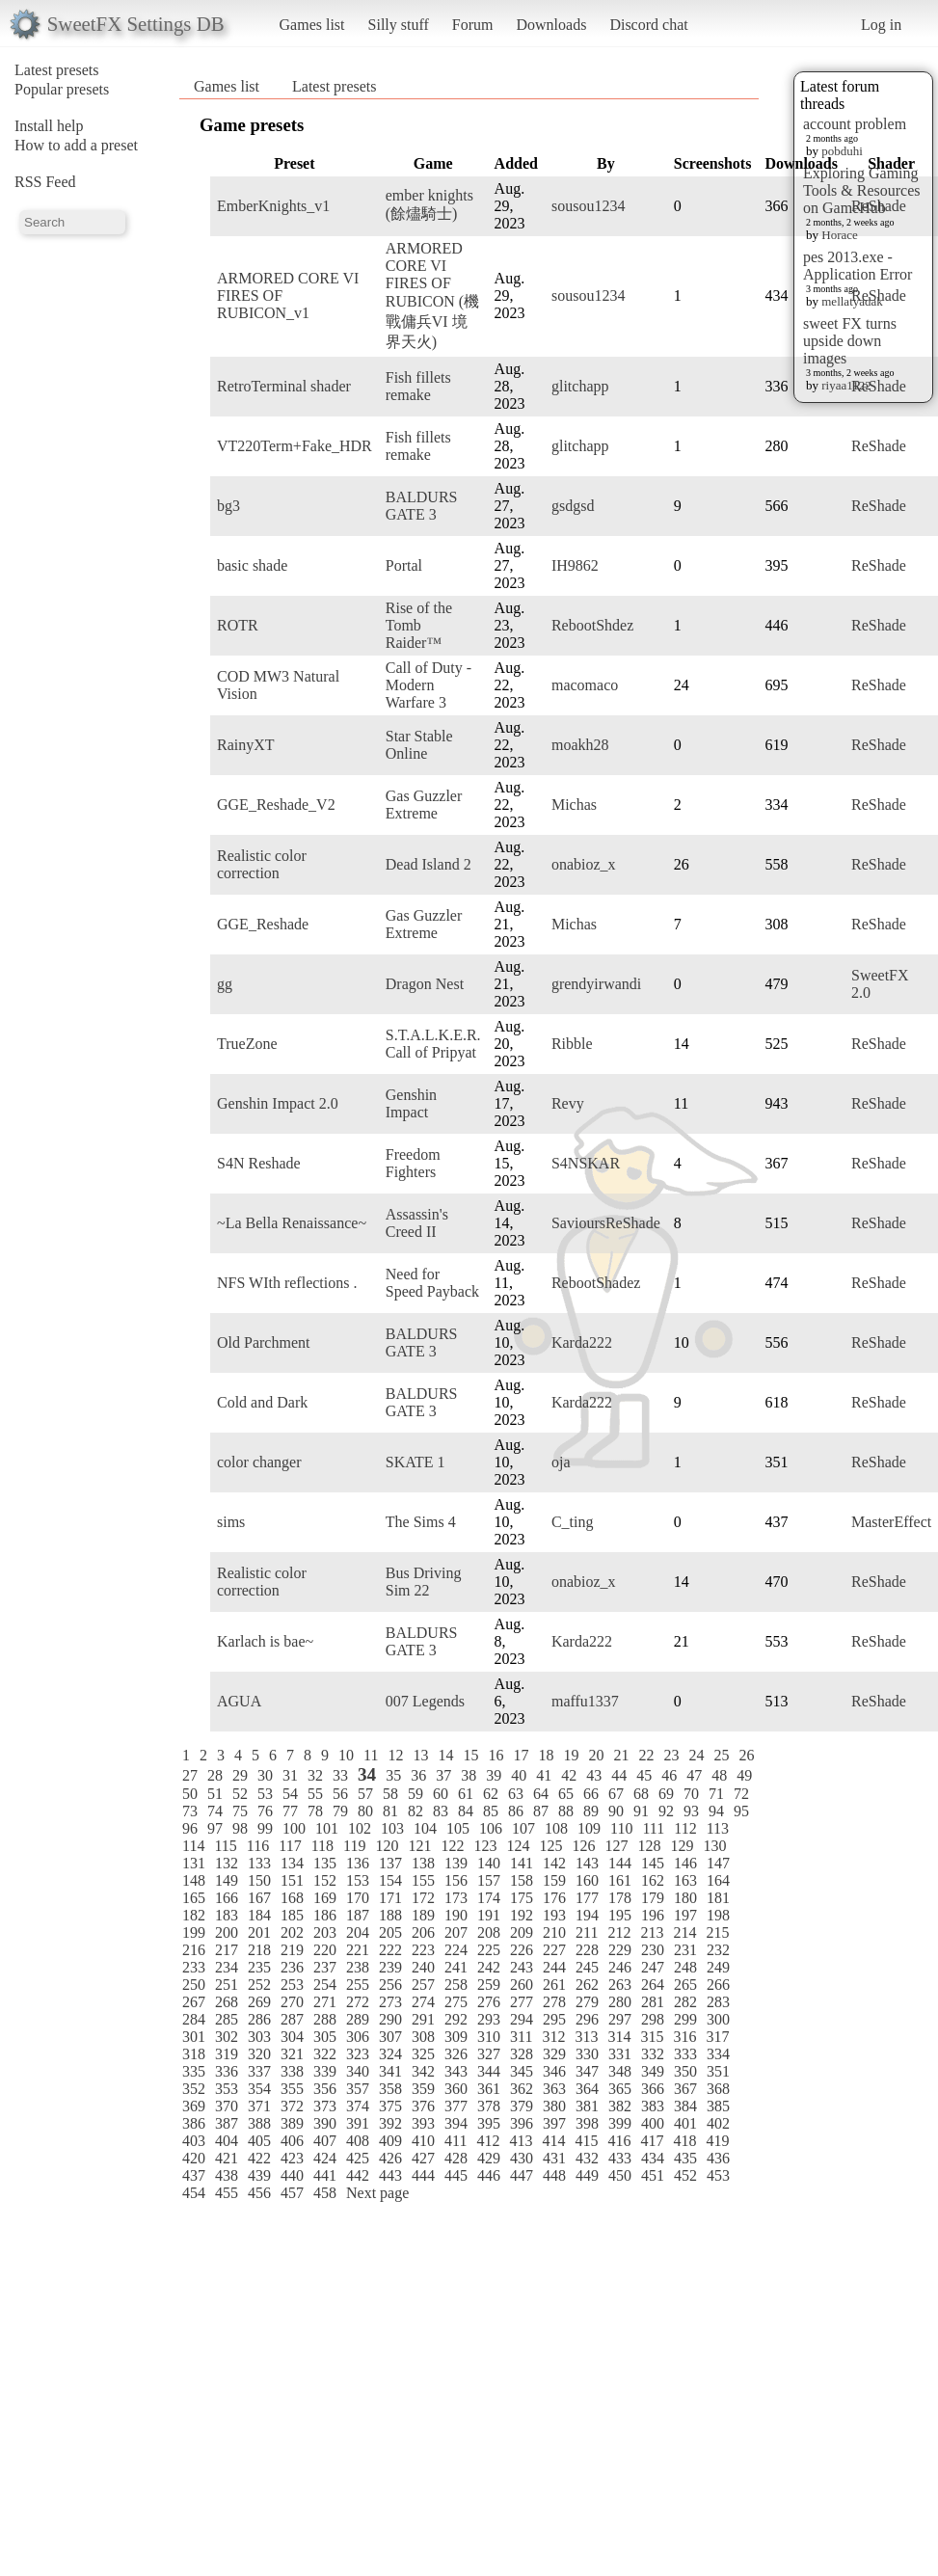 The height and width of the screenshot is (2576, 938). I want to click on 207, so click(456, 1932).